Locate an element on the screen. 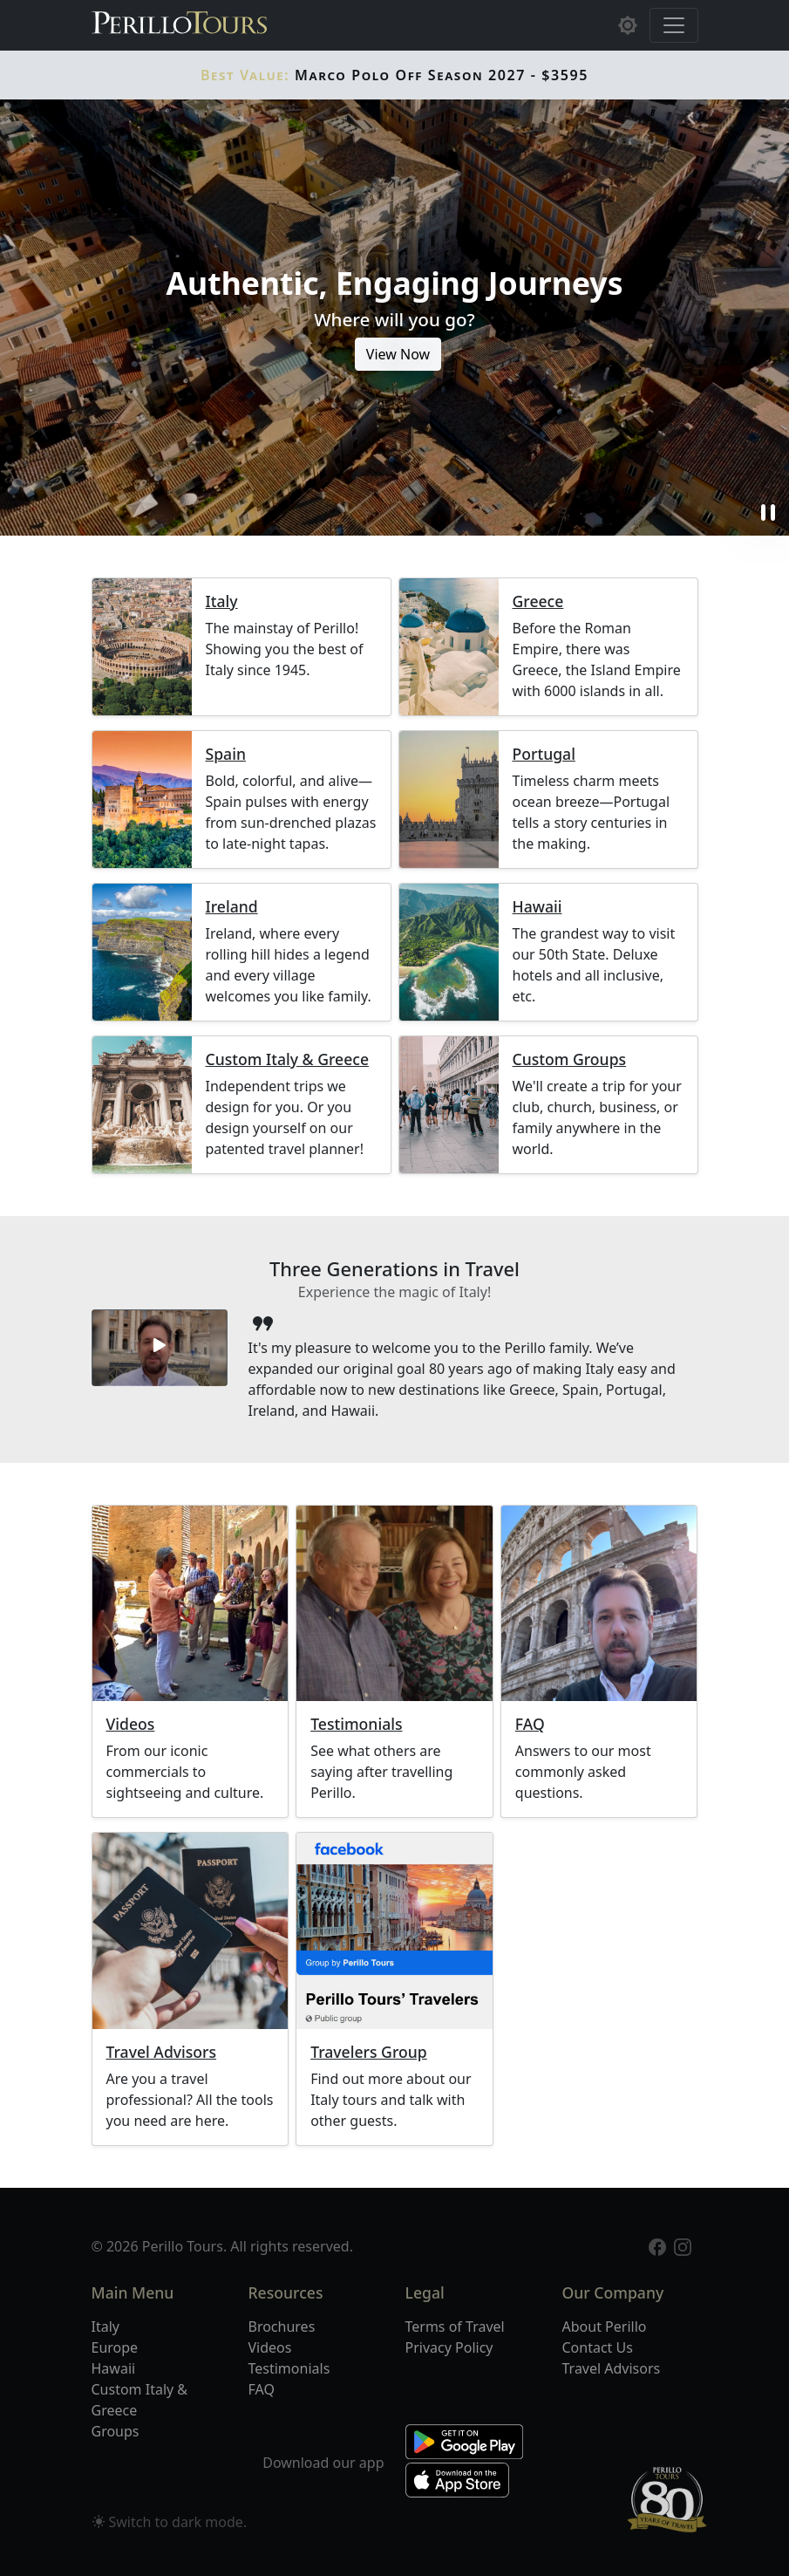 This screenshot has height=2576, width=789. Privacy Policy is located at coordinates (449, 2347).